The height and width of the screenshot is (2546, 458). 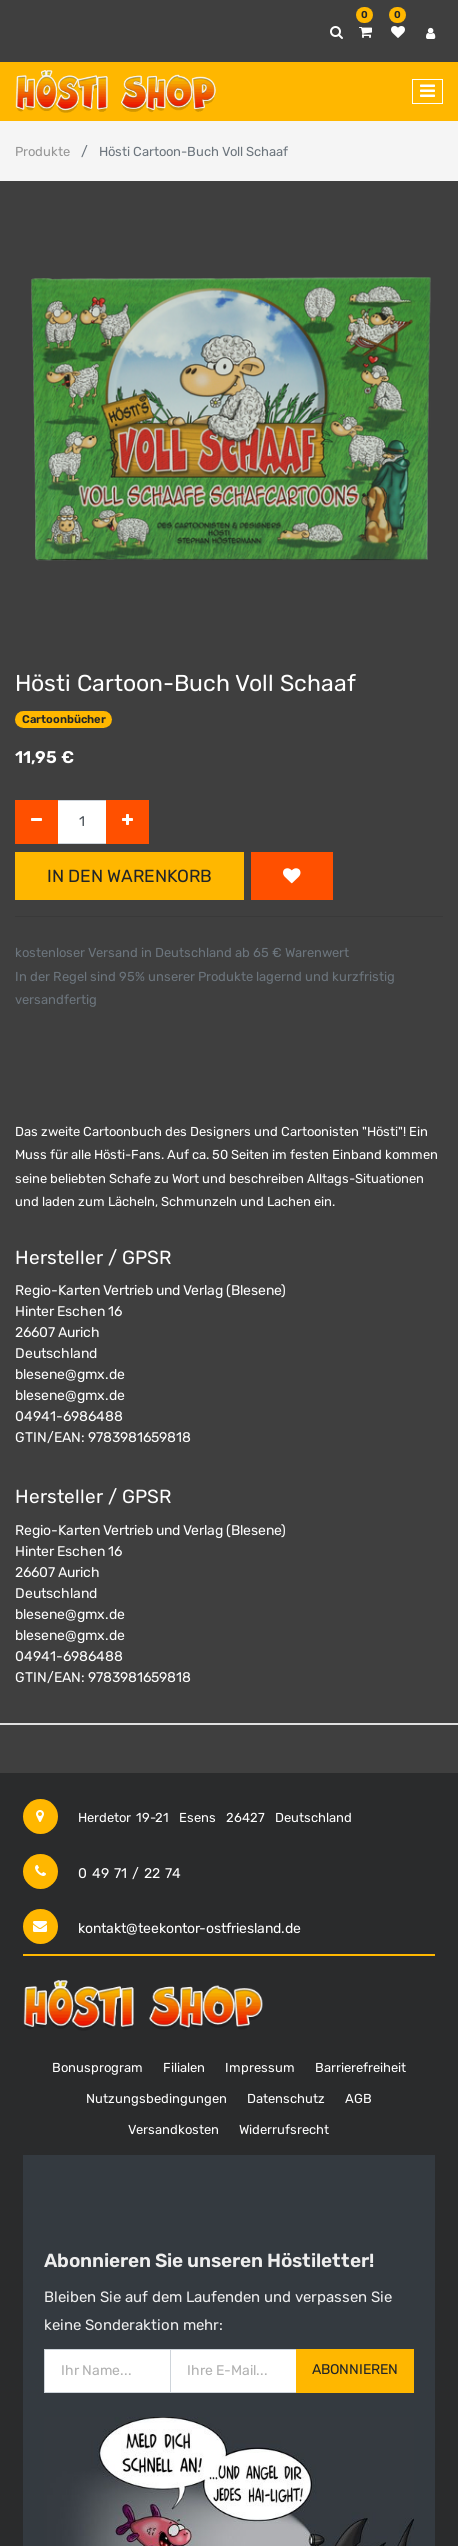 I want to click on Versandkosten, so click(x=173, y=2129).